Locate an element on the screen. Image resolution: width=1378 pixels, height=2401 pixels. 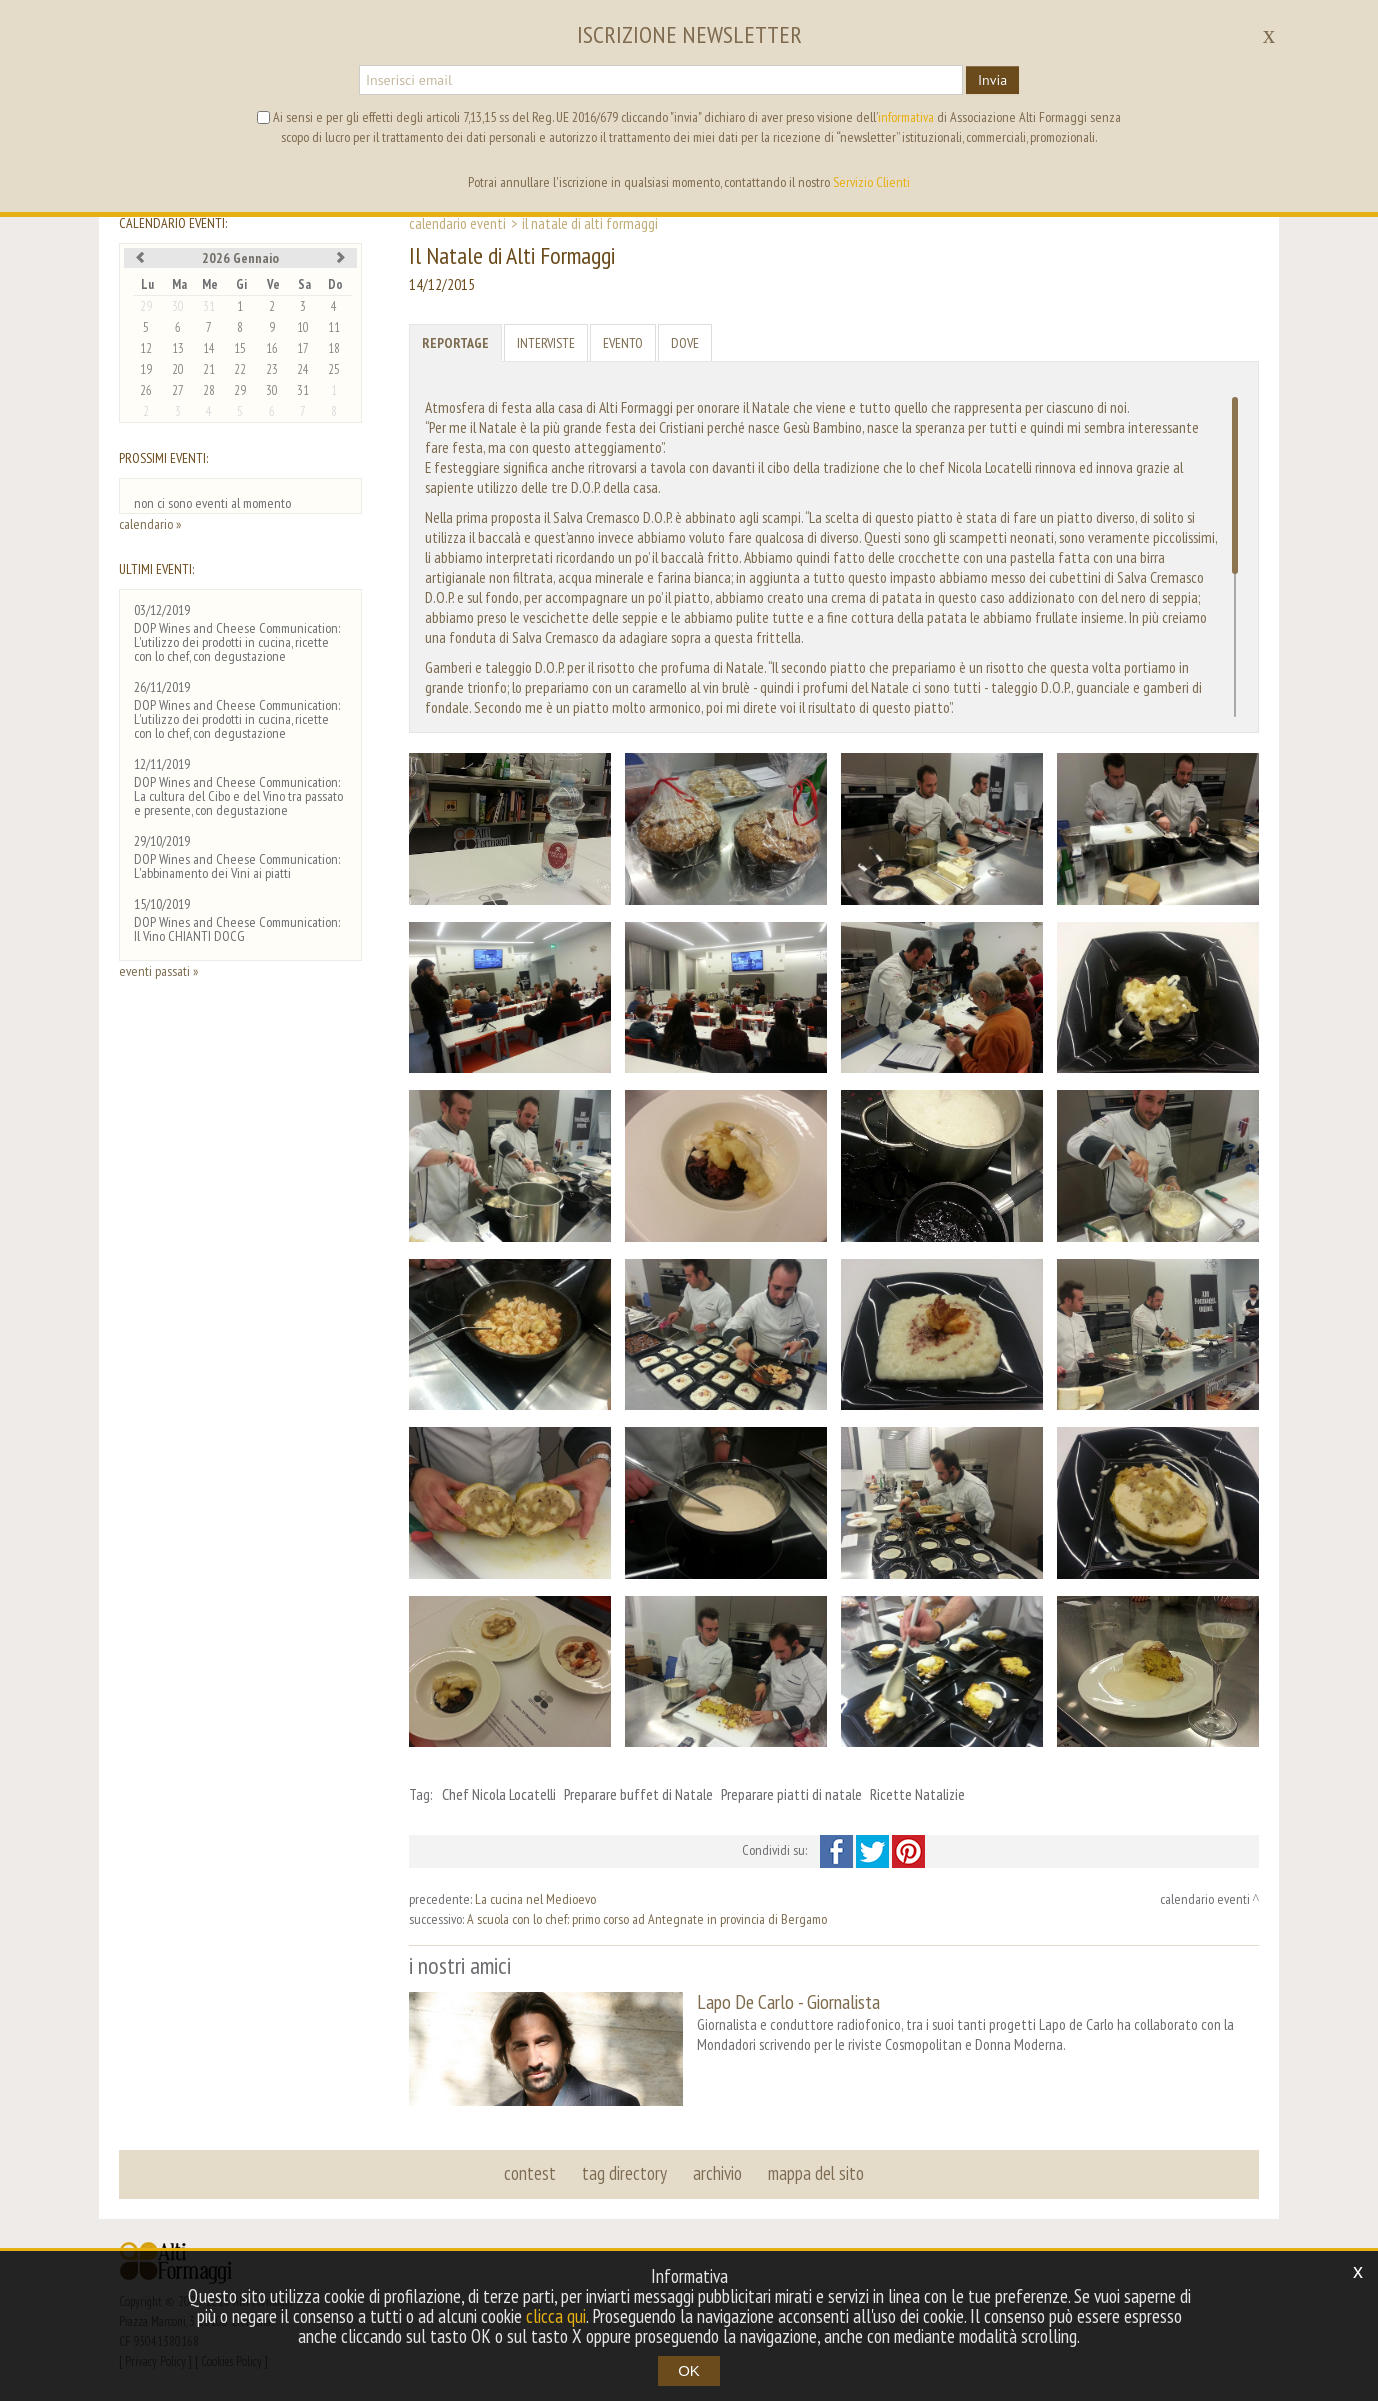
20 is located at coordinates (178, 369).